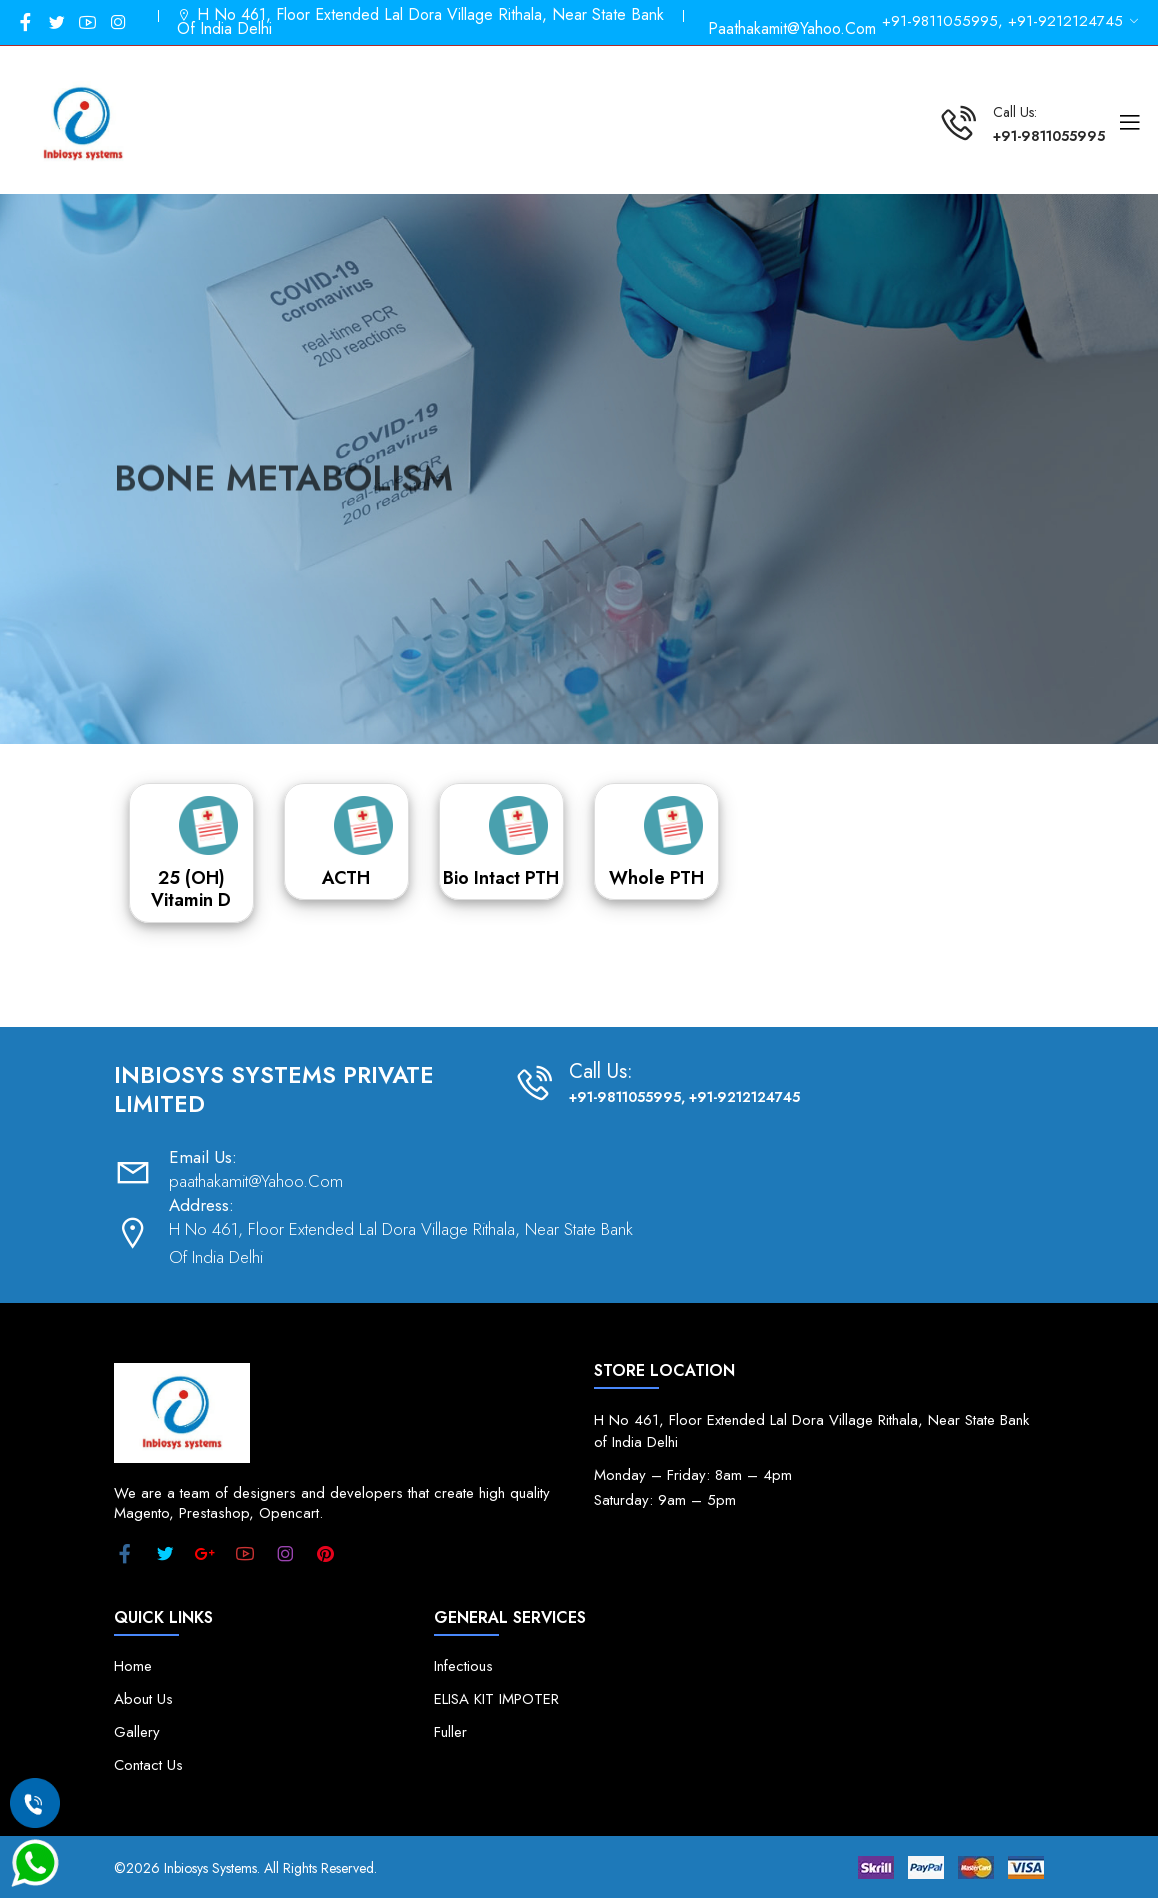  What do you see at coordinates (420, 21) in the screenshot?
I see `H No 461, Floor Extended Lal Dora Village Rithala, Near State Bank Of India Delhi` at bounding box center [420, 21].